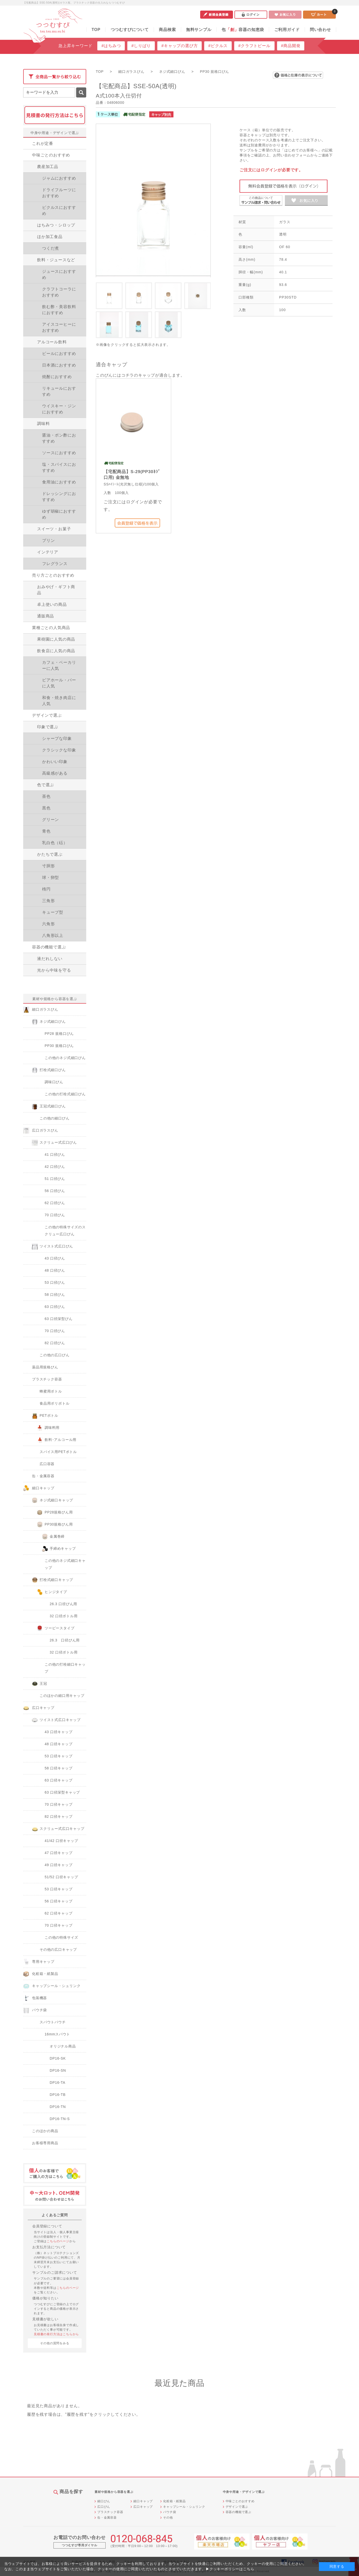 The image size is (359, 2576). I want to click on 楕円, so click(46, 889).